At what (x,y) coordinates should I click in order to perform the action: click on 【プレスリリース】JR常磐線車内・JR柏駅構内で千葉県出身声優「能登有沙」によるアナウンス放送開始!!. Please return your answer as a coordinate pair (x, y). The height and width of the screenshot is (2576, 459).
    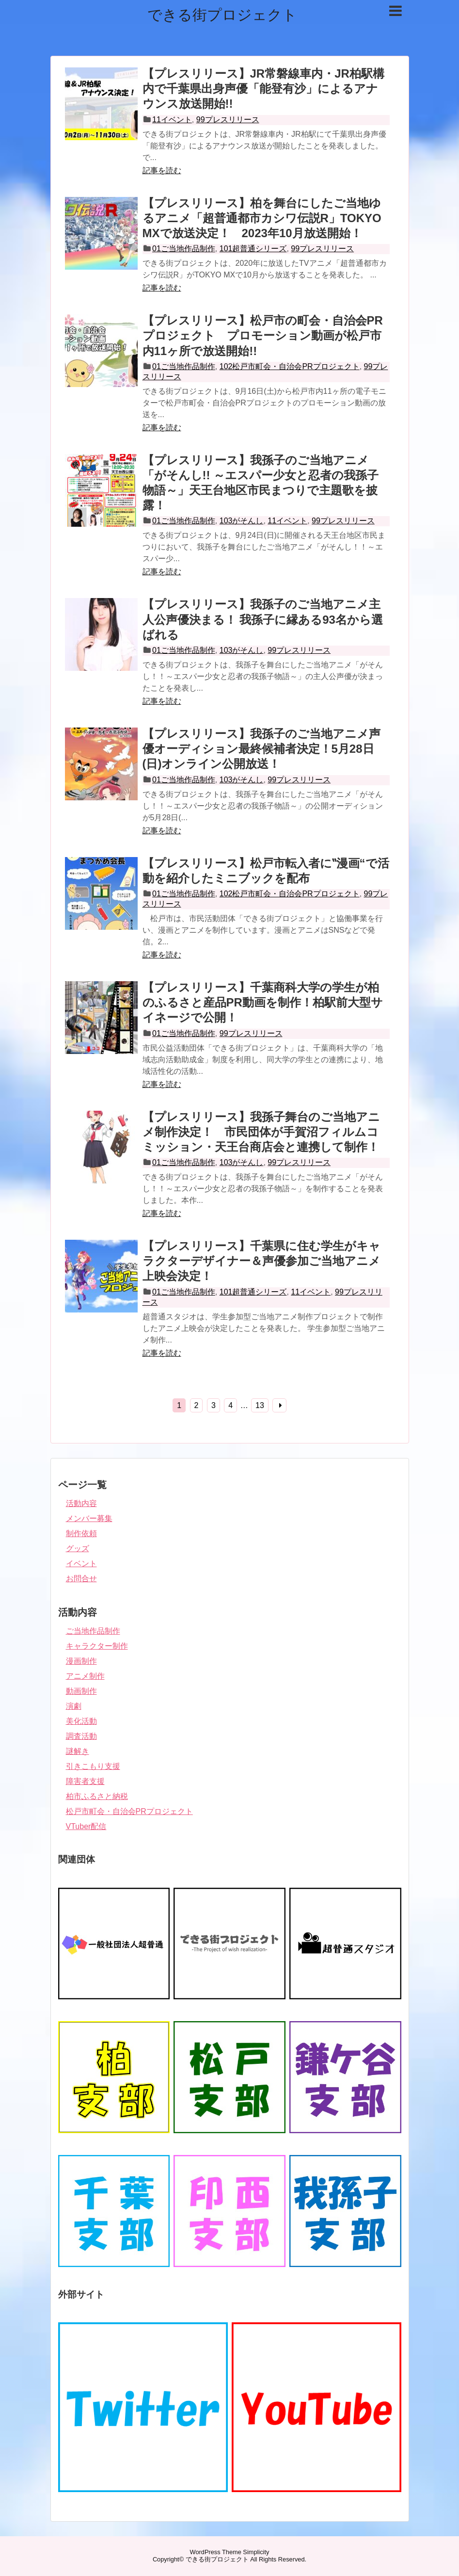
    Looking at the image, I should click on (263, 88).